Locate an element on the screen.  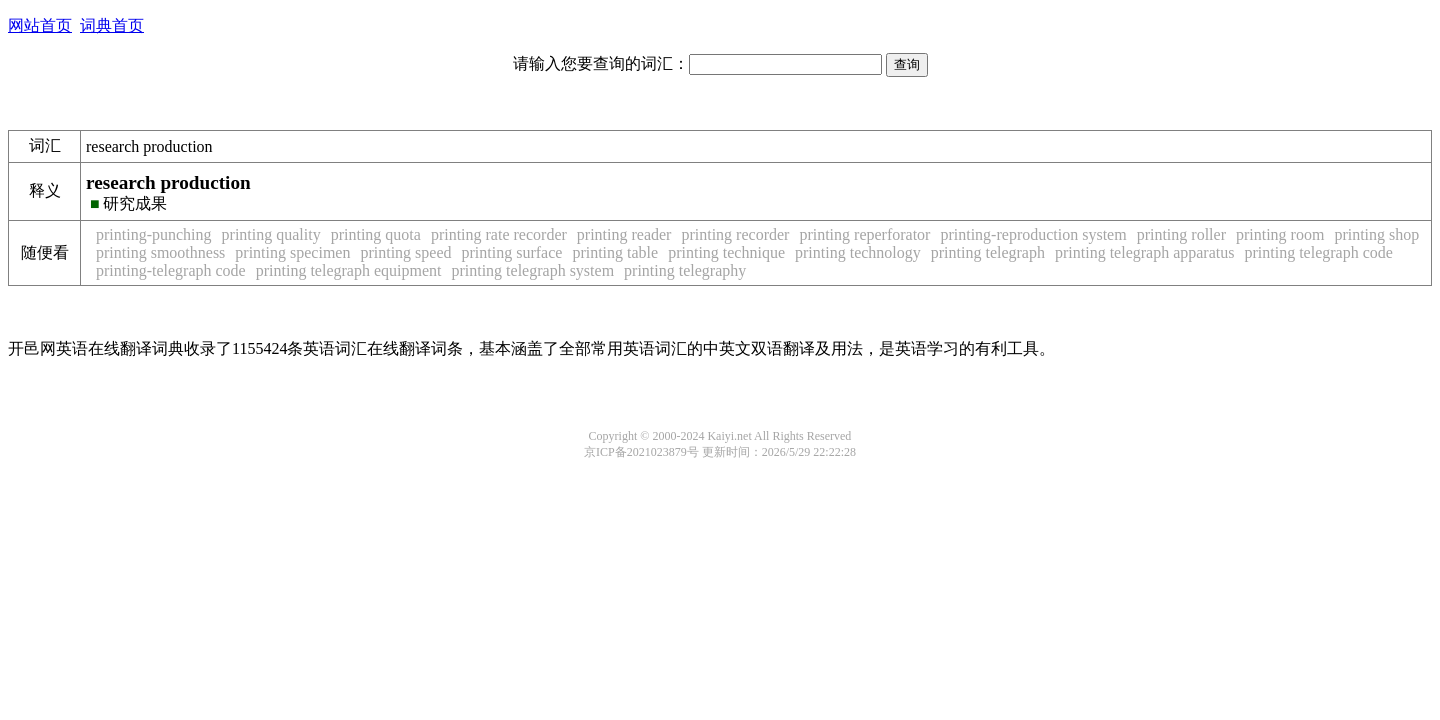
printing telegraph code is located at coordinates (1318, 252).